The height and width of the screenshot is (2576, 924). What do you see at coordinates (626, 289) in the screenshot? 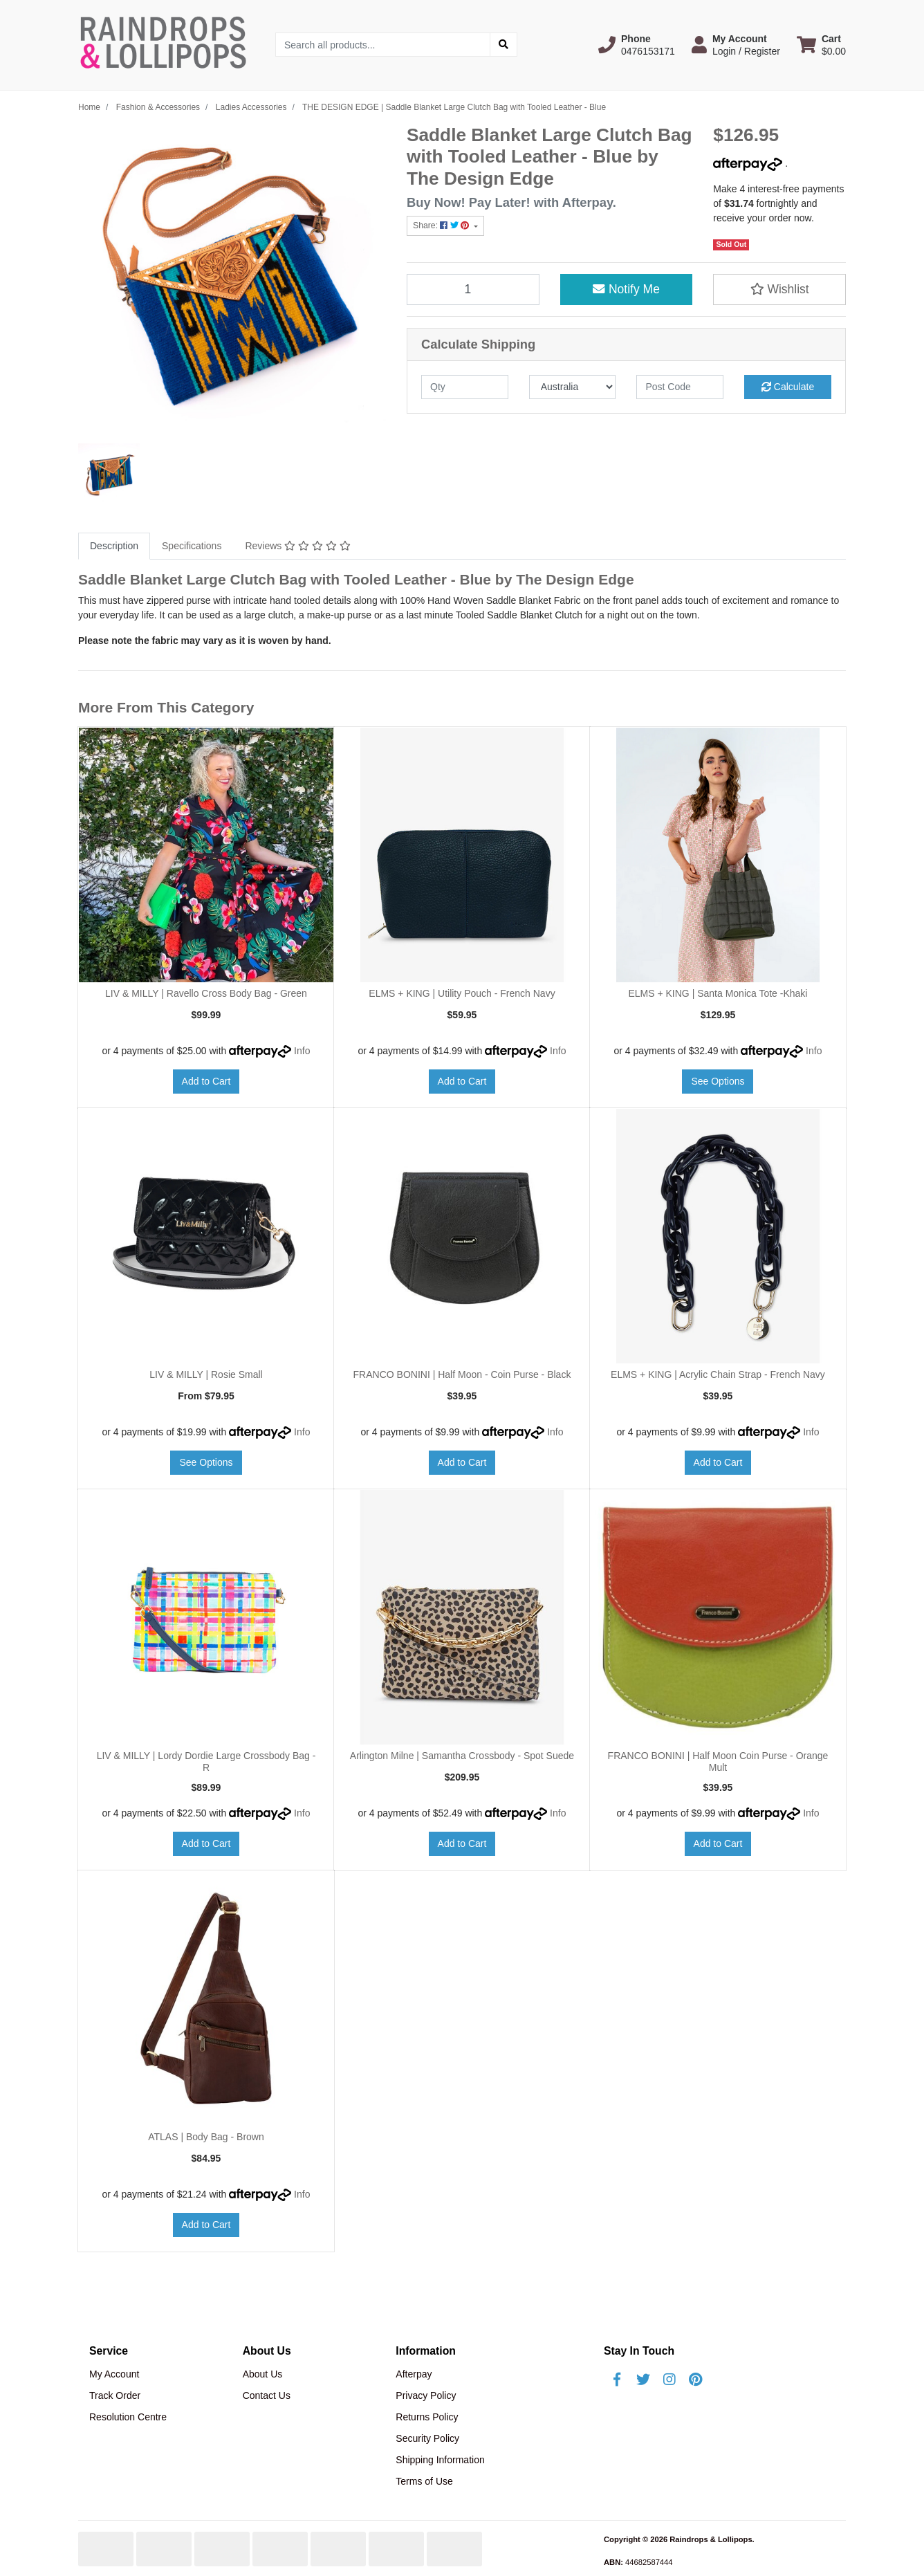
I see `Notify Me` at bounding box center [626, 289].